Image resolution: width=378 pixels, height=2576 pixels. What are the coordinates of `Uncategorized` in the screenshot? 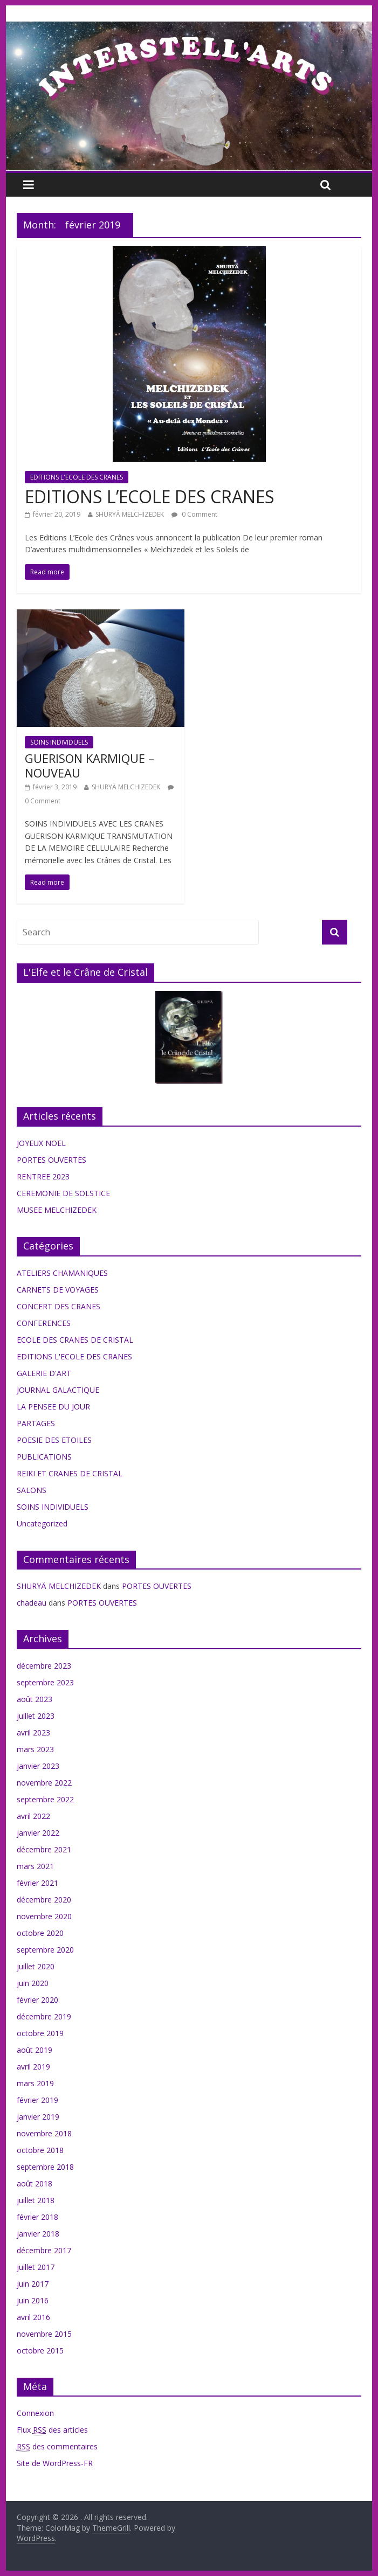 It's located at (42, 1523).